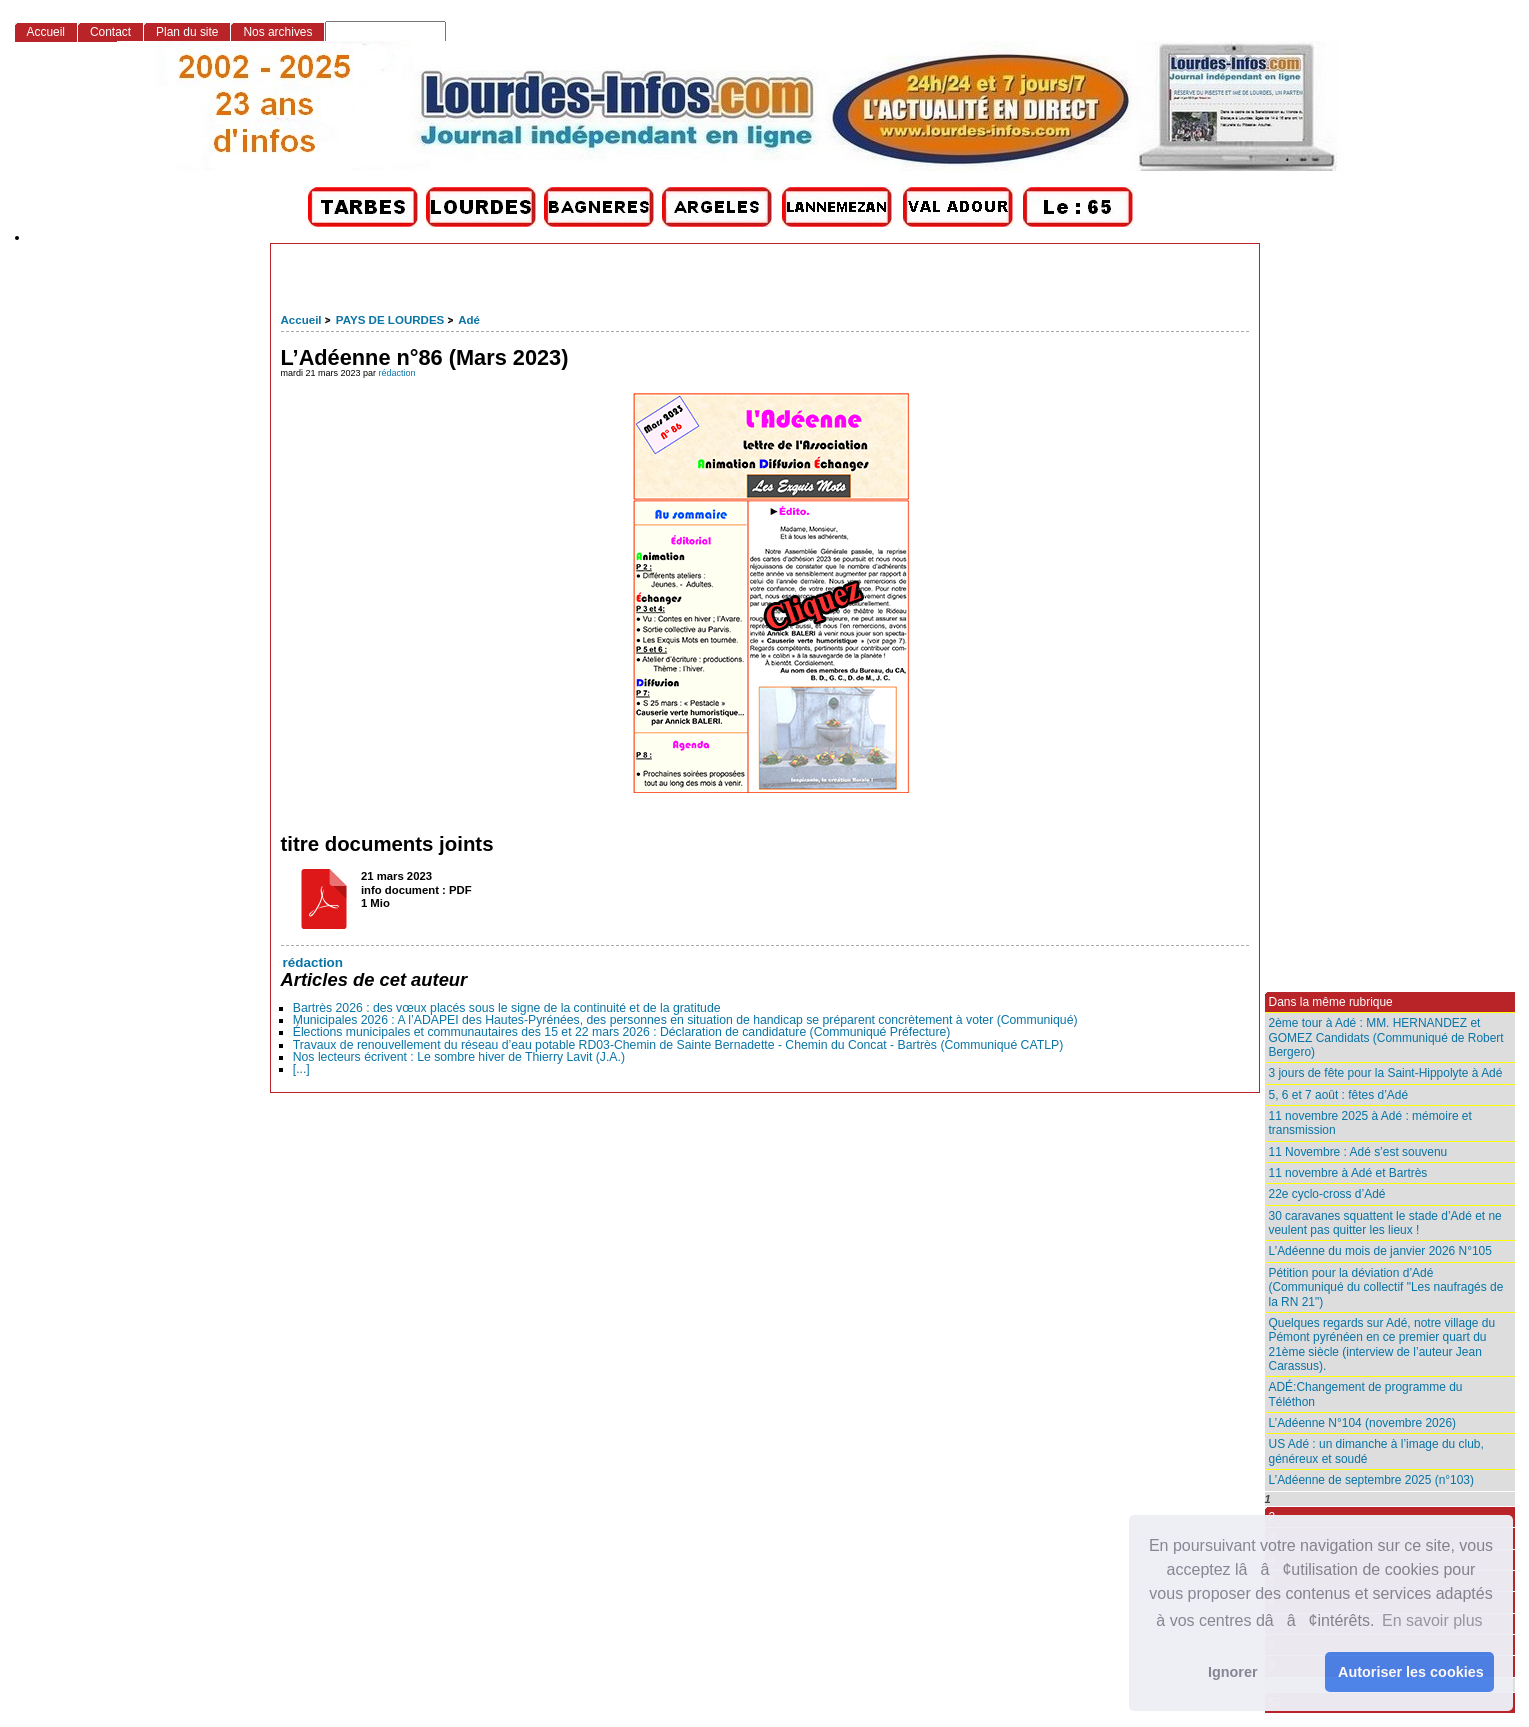 This screenshot has height=1727, width=1529. I want to click on 5, 6 et 7 août : fêtes d’Adé, so click(1339, 1095).